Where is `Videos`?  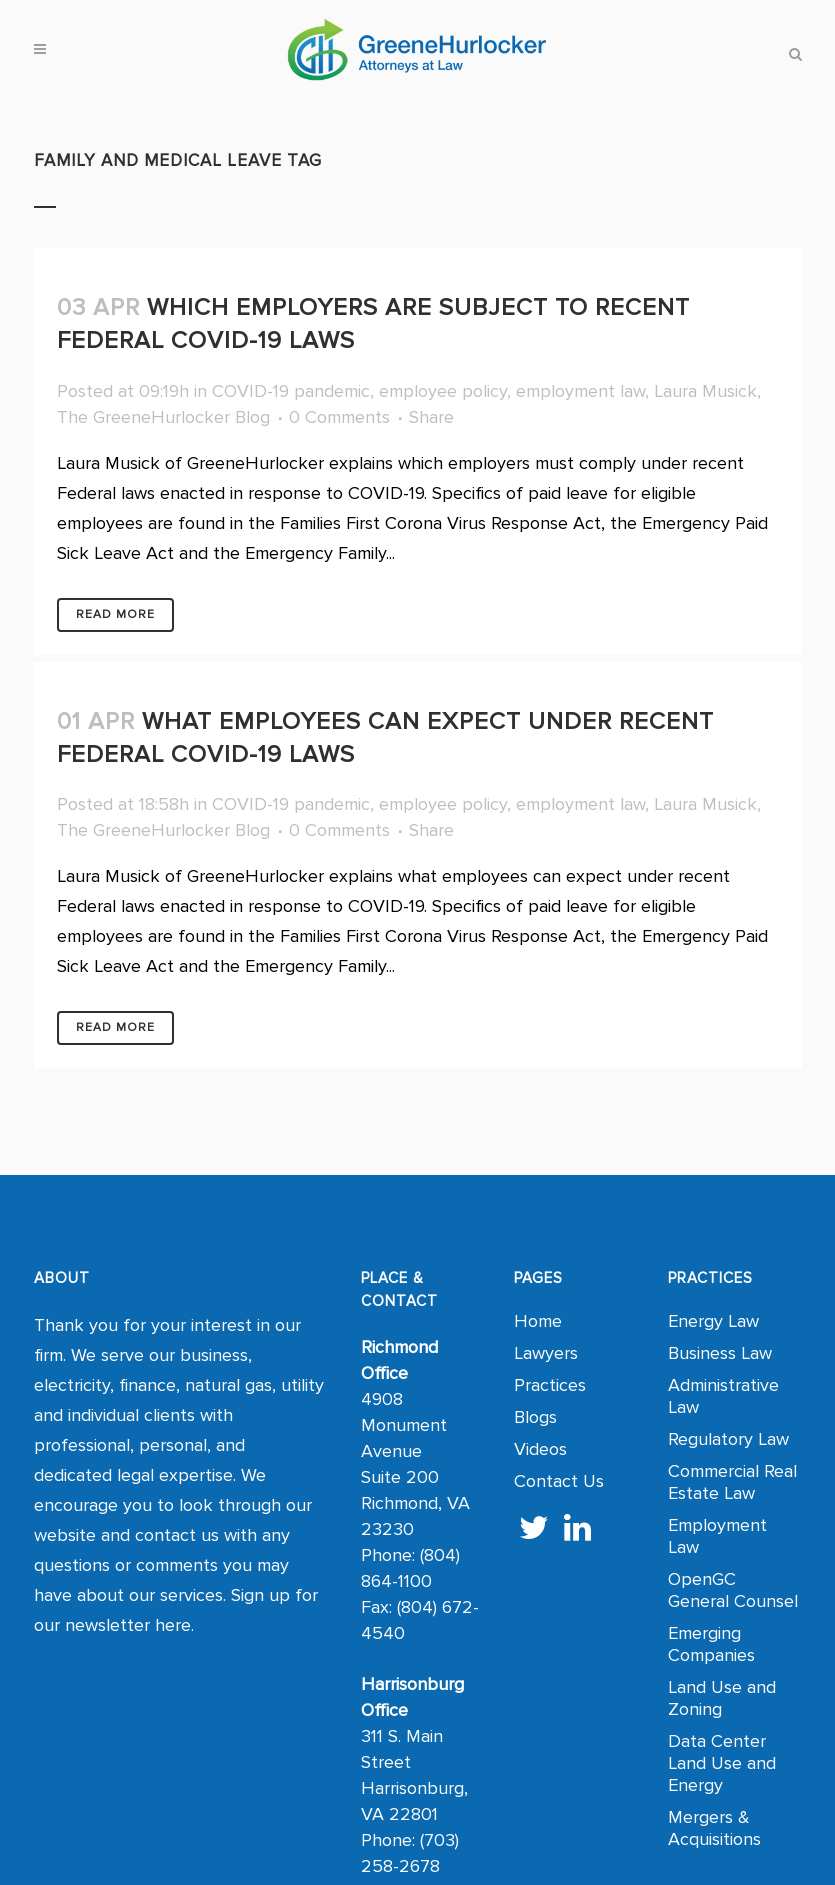 Videos is located at coordinates (540, 1449).